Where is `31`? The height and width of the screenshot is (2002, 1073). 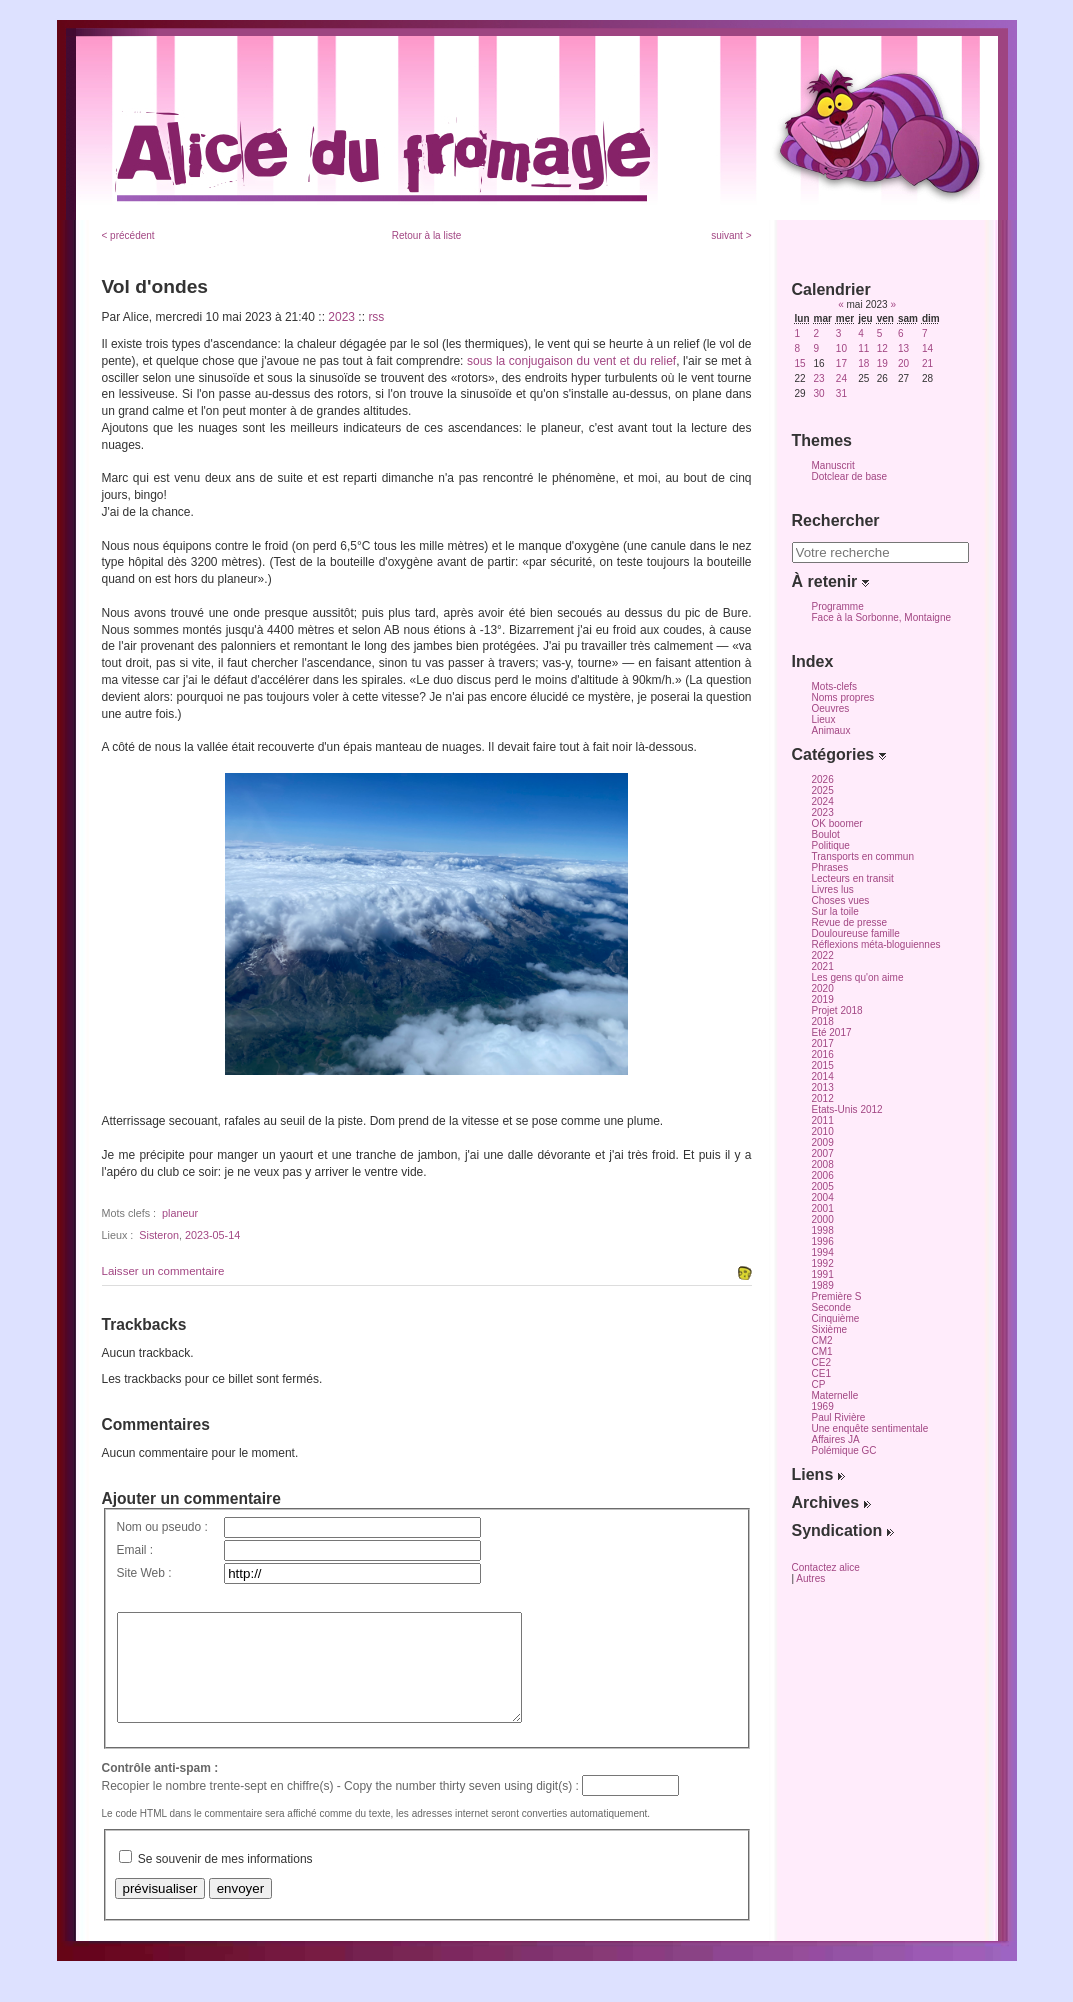 31 is located at coordinates (841, 393).